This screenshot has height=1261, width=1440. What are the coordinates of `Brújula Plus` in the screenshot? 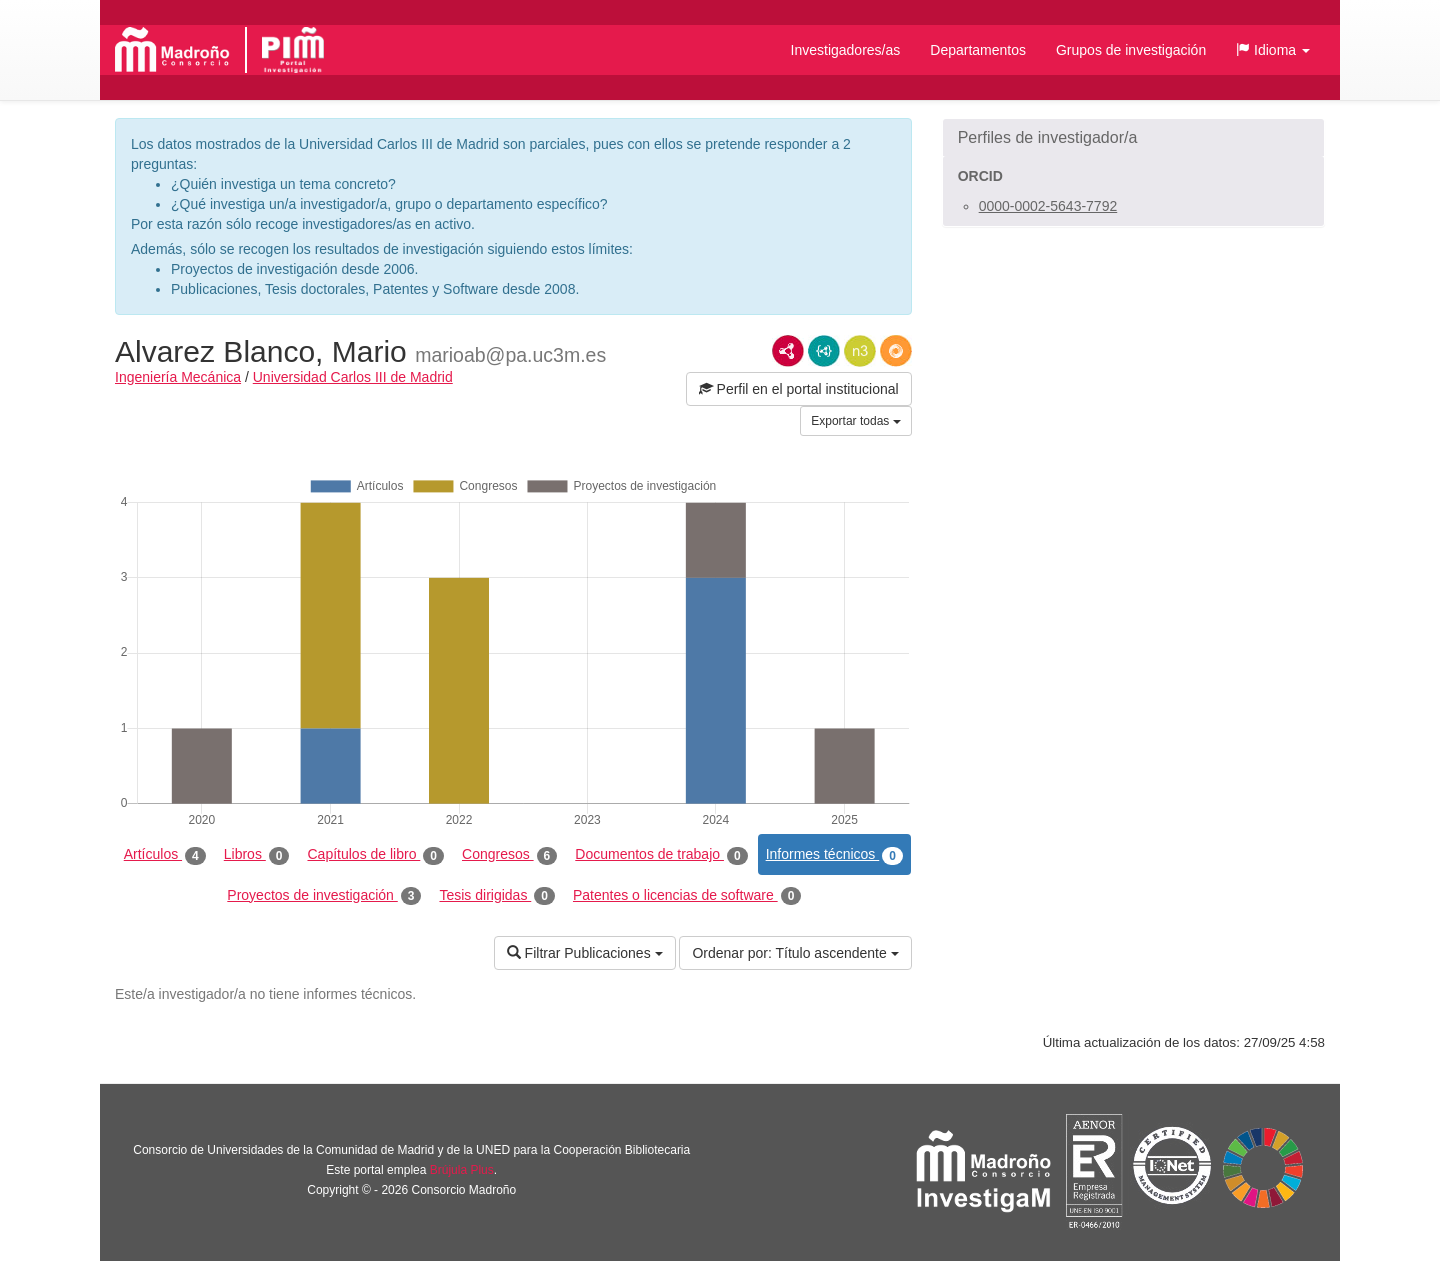 It's located at (462, 1170).